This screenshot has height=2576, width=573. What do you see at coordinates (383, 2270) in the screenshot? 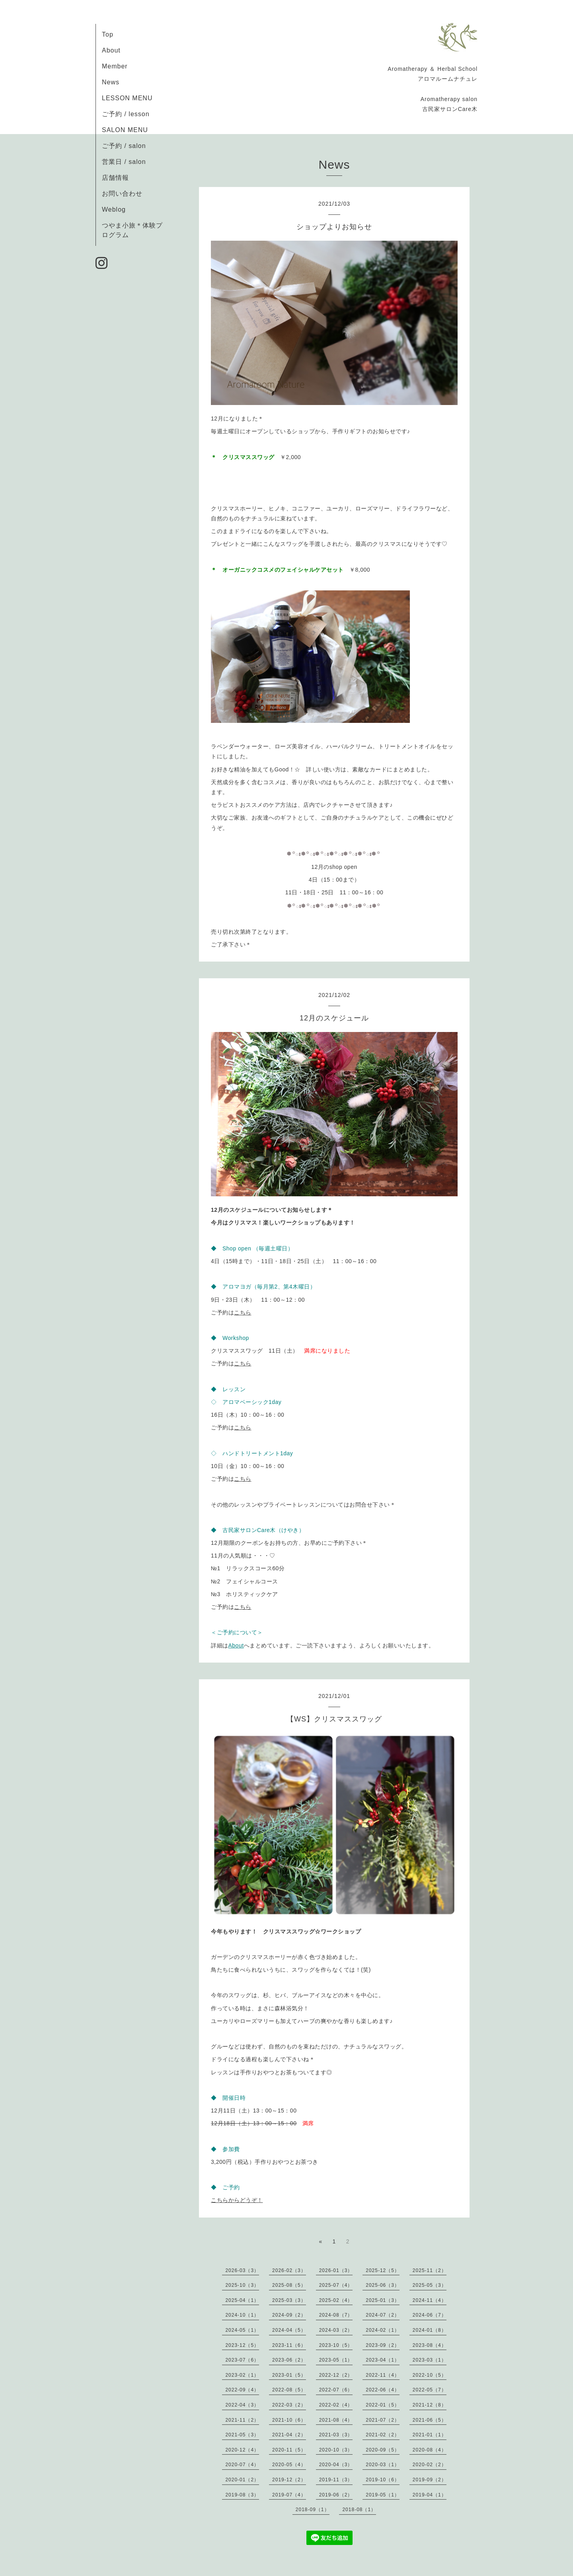
I see `2025-12（5）` at bounding box center [383, 2270].